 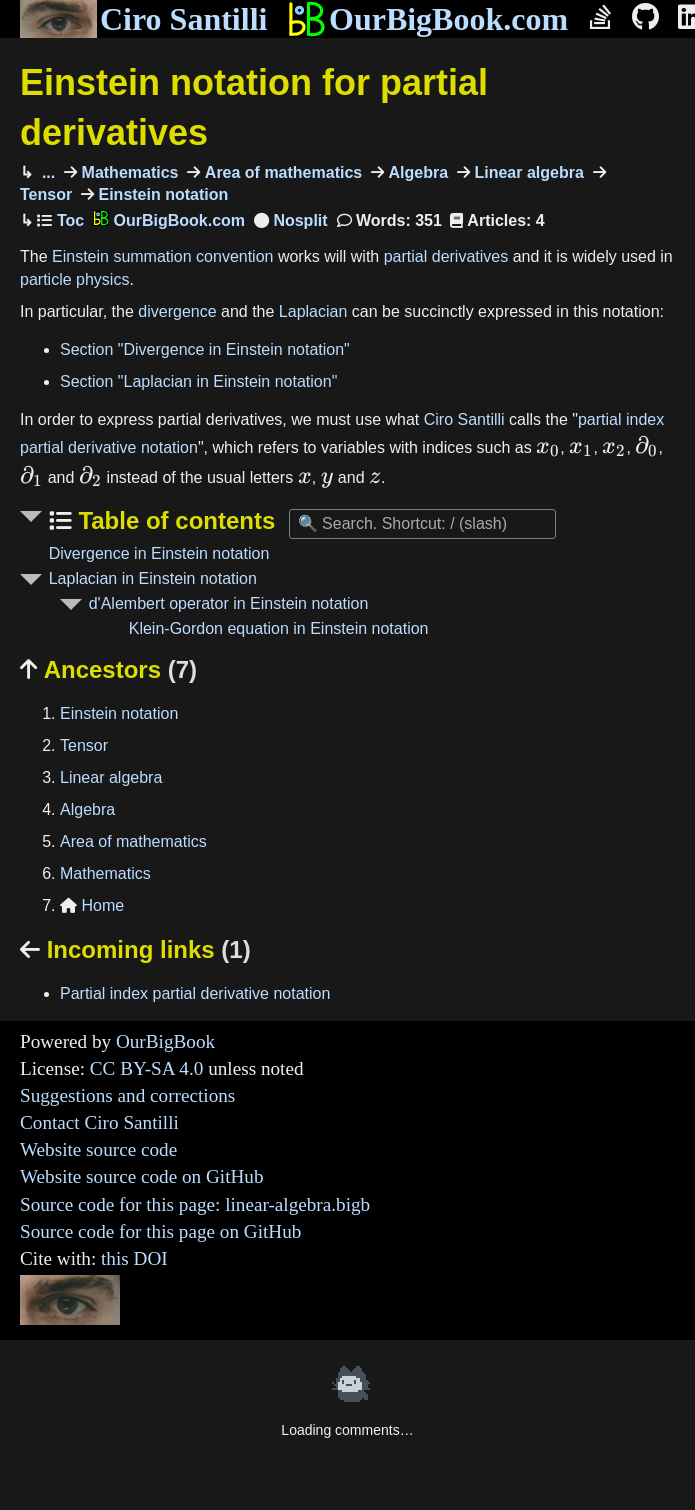 What do you see at coordinates (427, 19) in the screenshot?
I see `OurBigBook.com` at bounding box center [427, 19].